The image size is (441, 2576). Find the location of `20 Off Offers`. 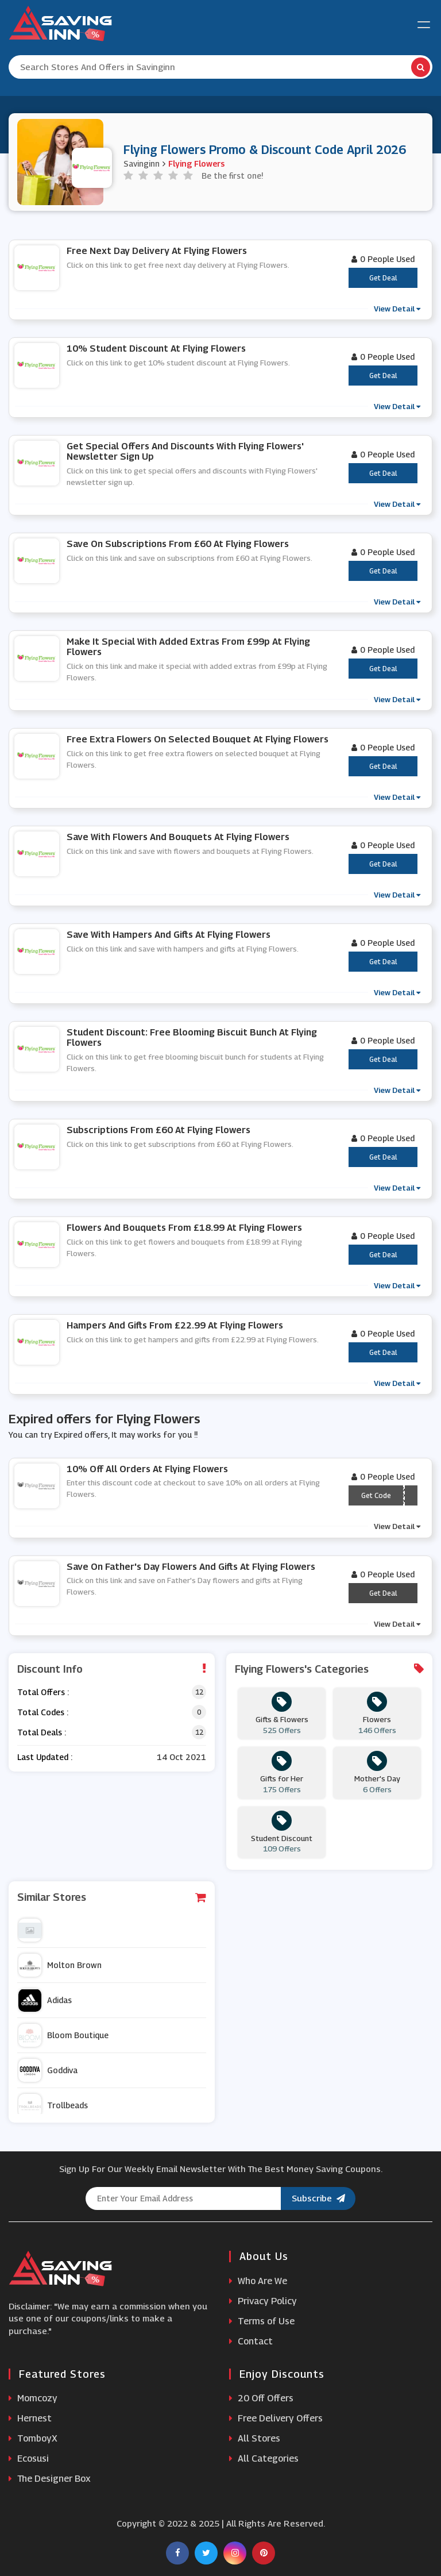

20 Off Offers is located at coordinates (261, 2398).